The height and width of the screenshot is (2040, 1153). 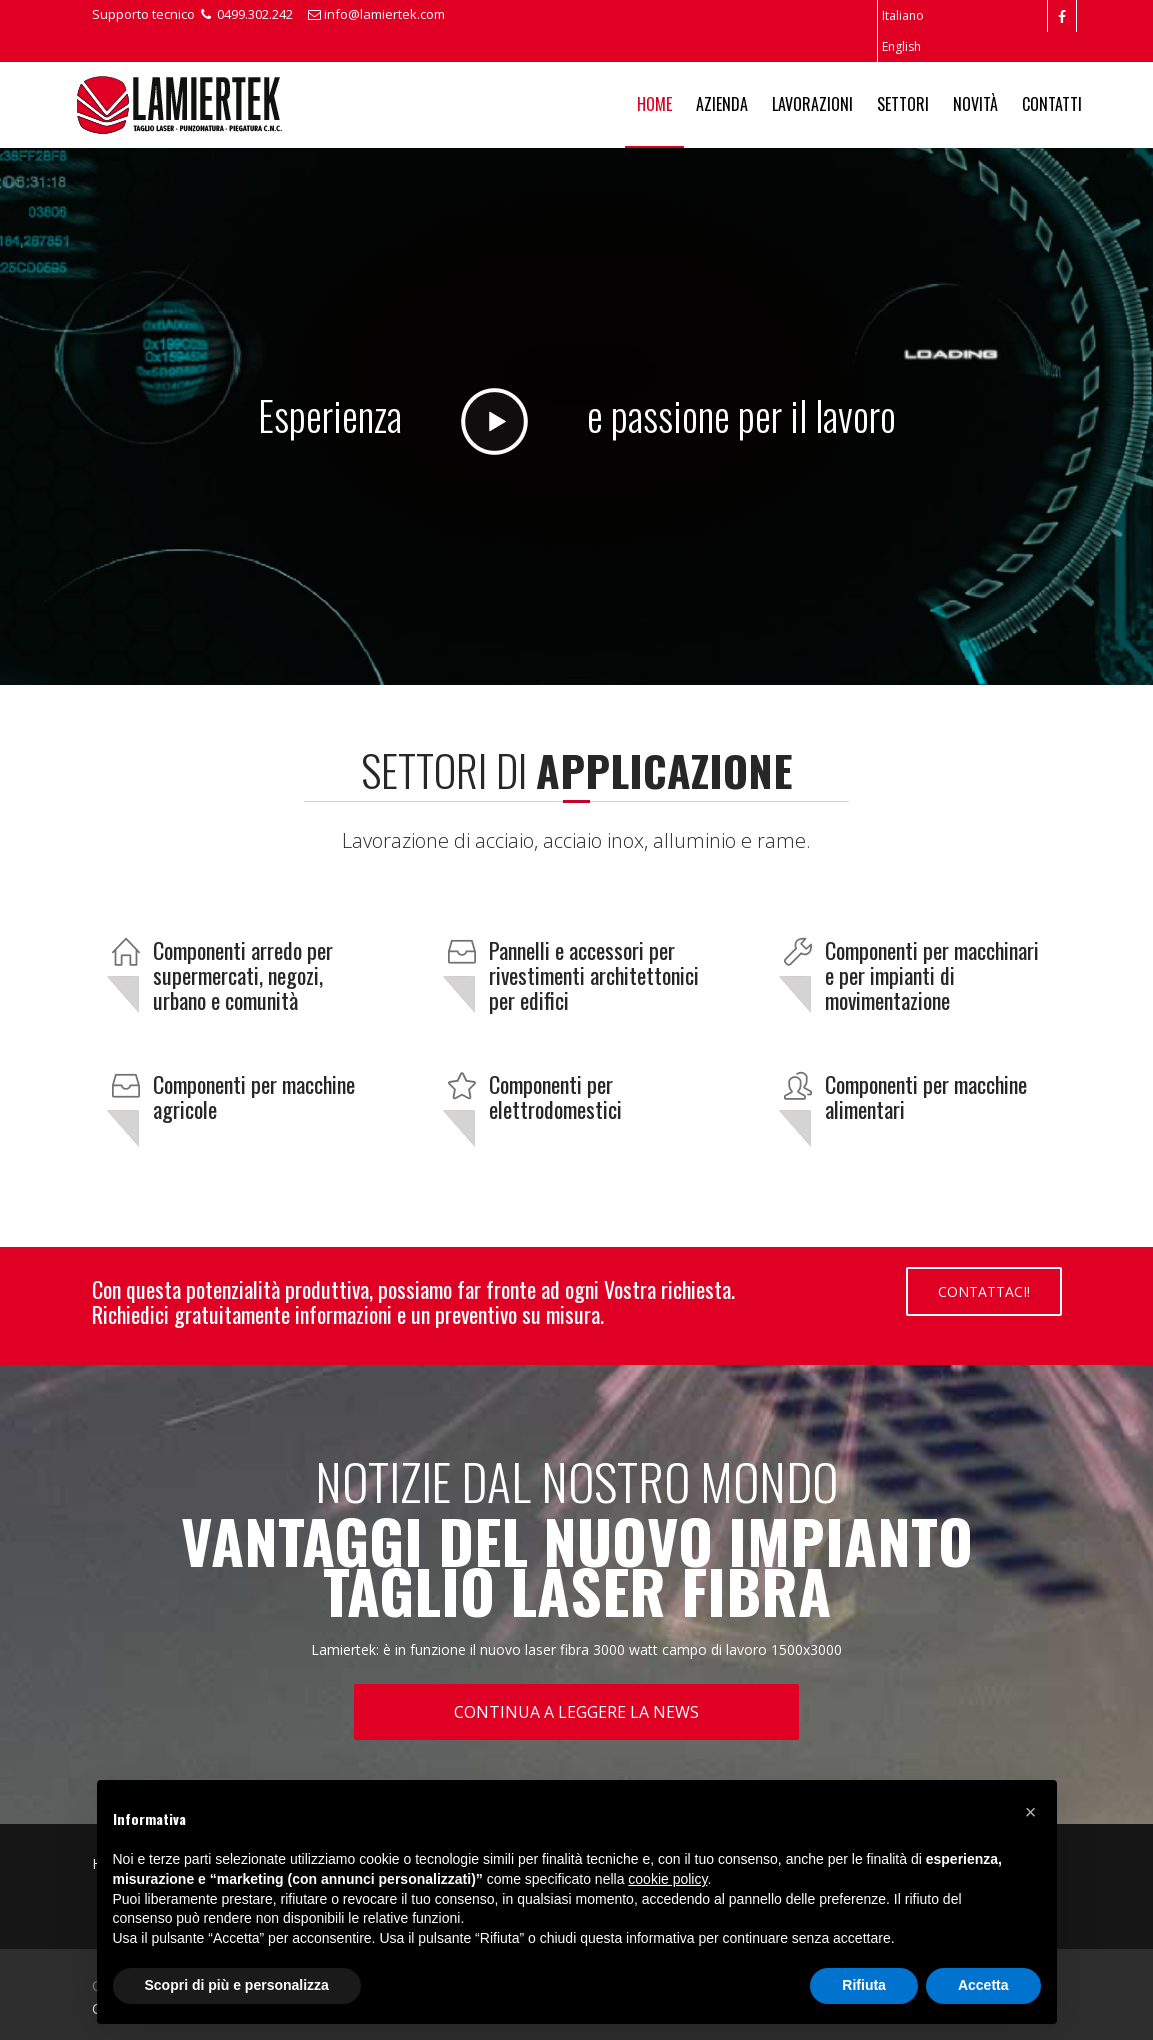 I want to click on Settori, so click(x=903, y=104).